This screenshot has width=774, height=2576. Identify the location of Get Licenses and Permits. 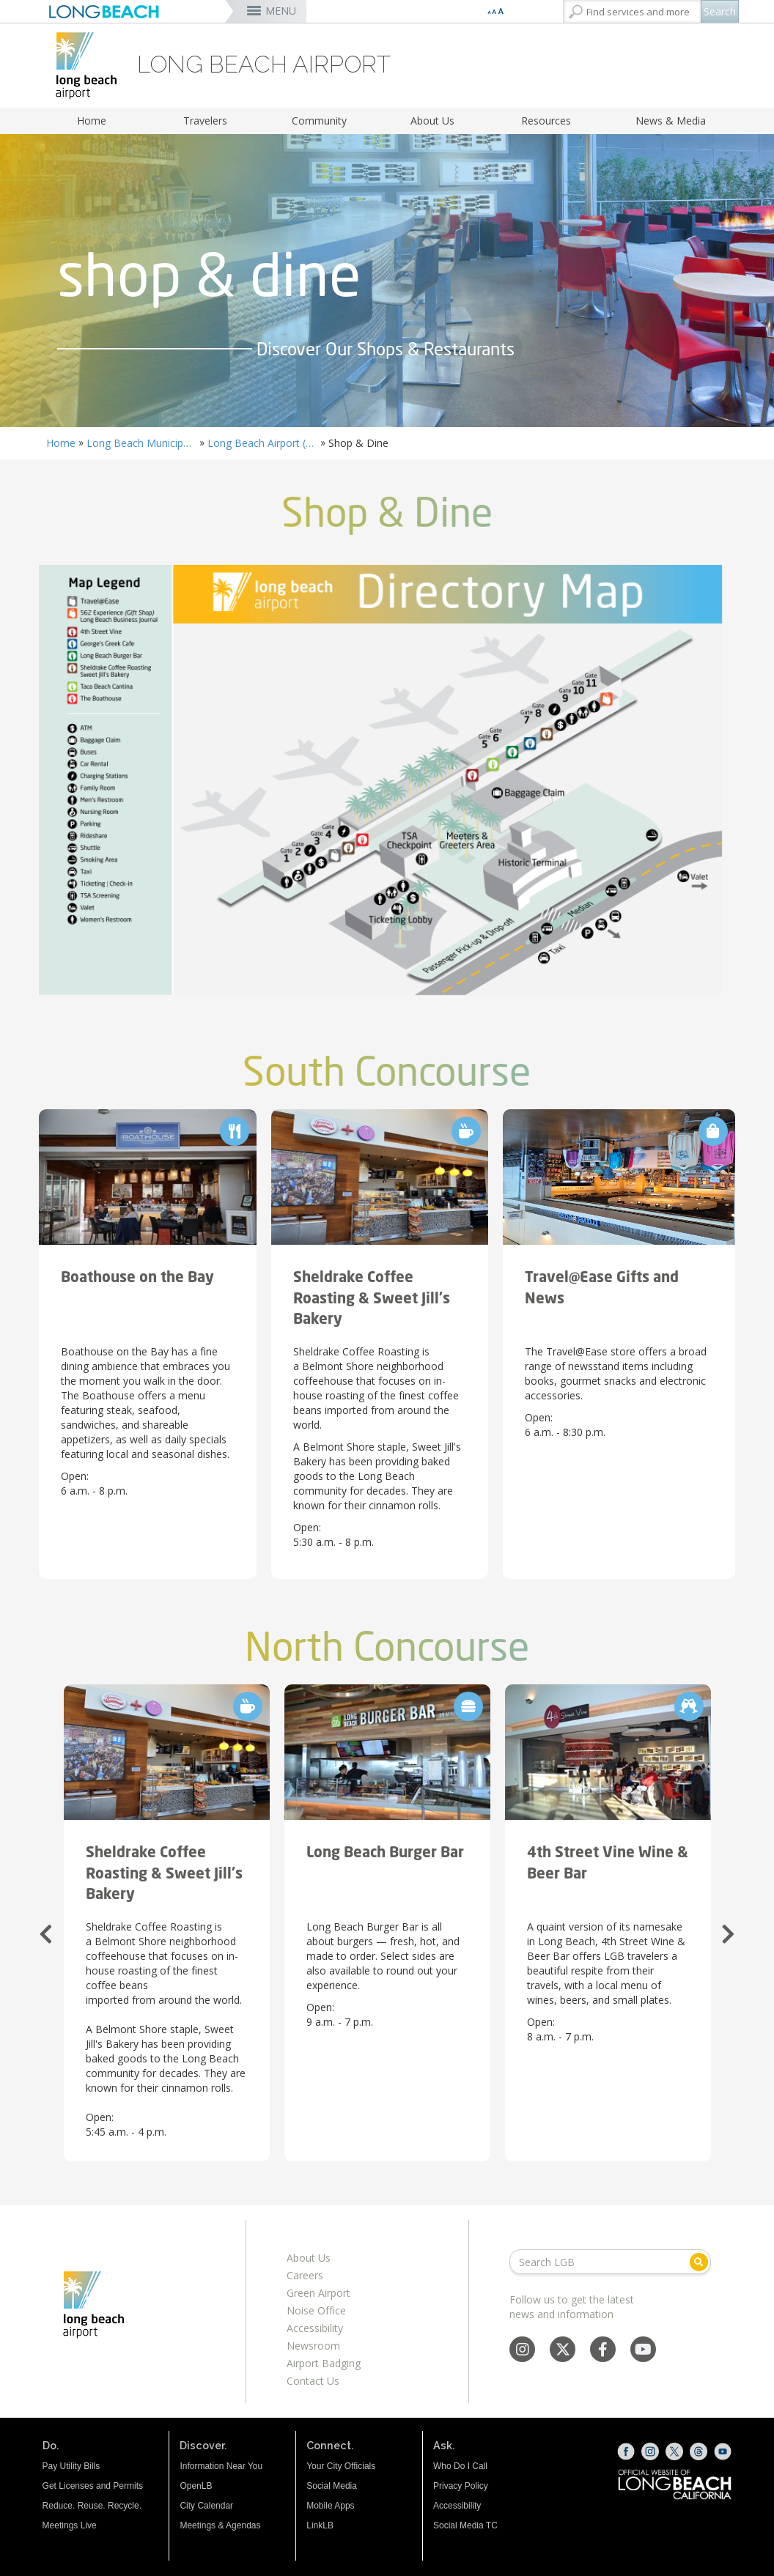
(93, 2486).